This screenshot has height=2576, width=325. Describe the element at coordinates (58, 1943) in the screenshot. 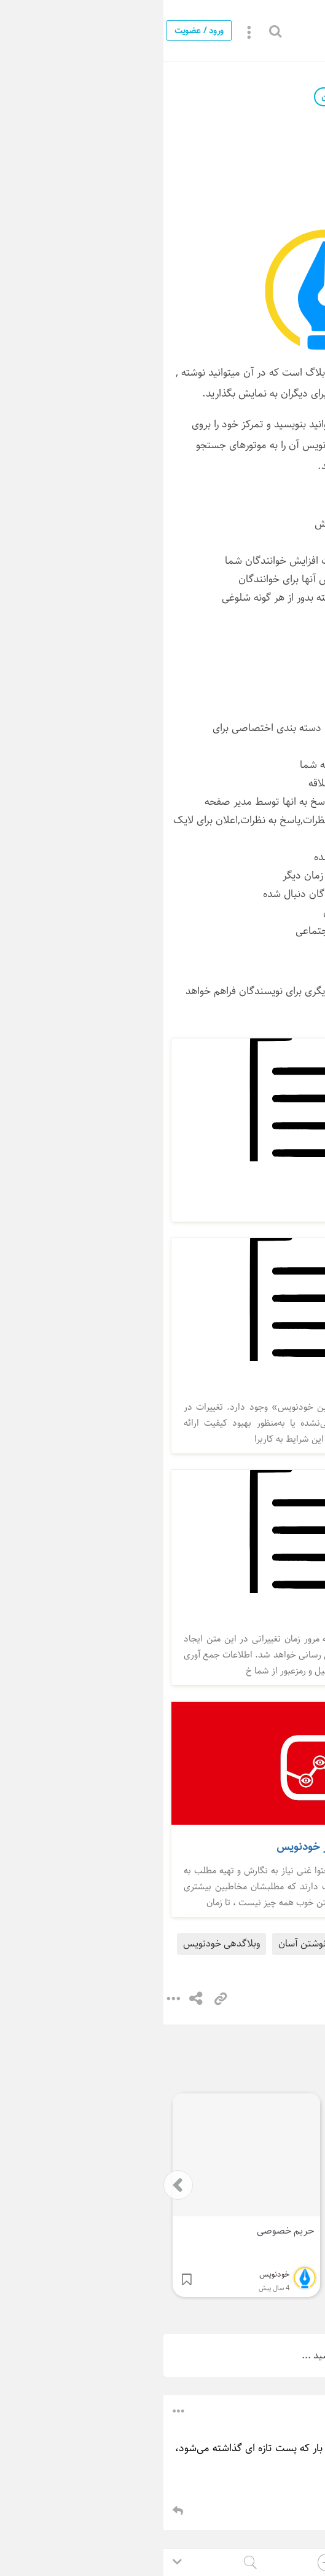

I see `وبلاگدهی خودنویس` at that location.